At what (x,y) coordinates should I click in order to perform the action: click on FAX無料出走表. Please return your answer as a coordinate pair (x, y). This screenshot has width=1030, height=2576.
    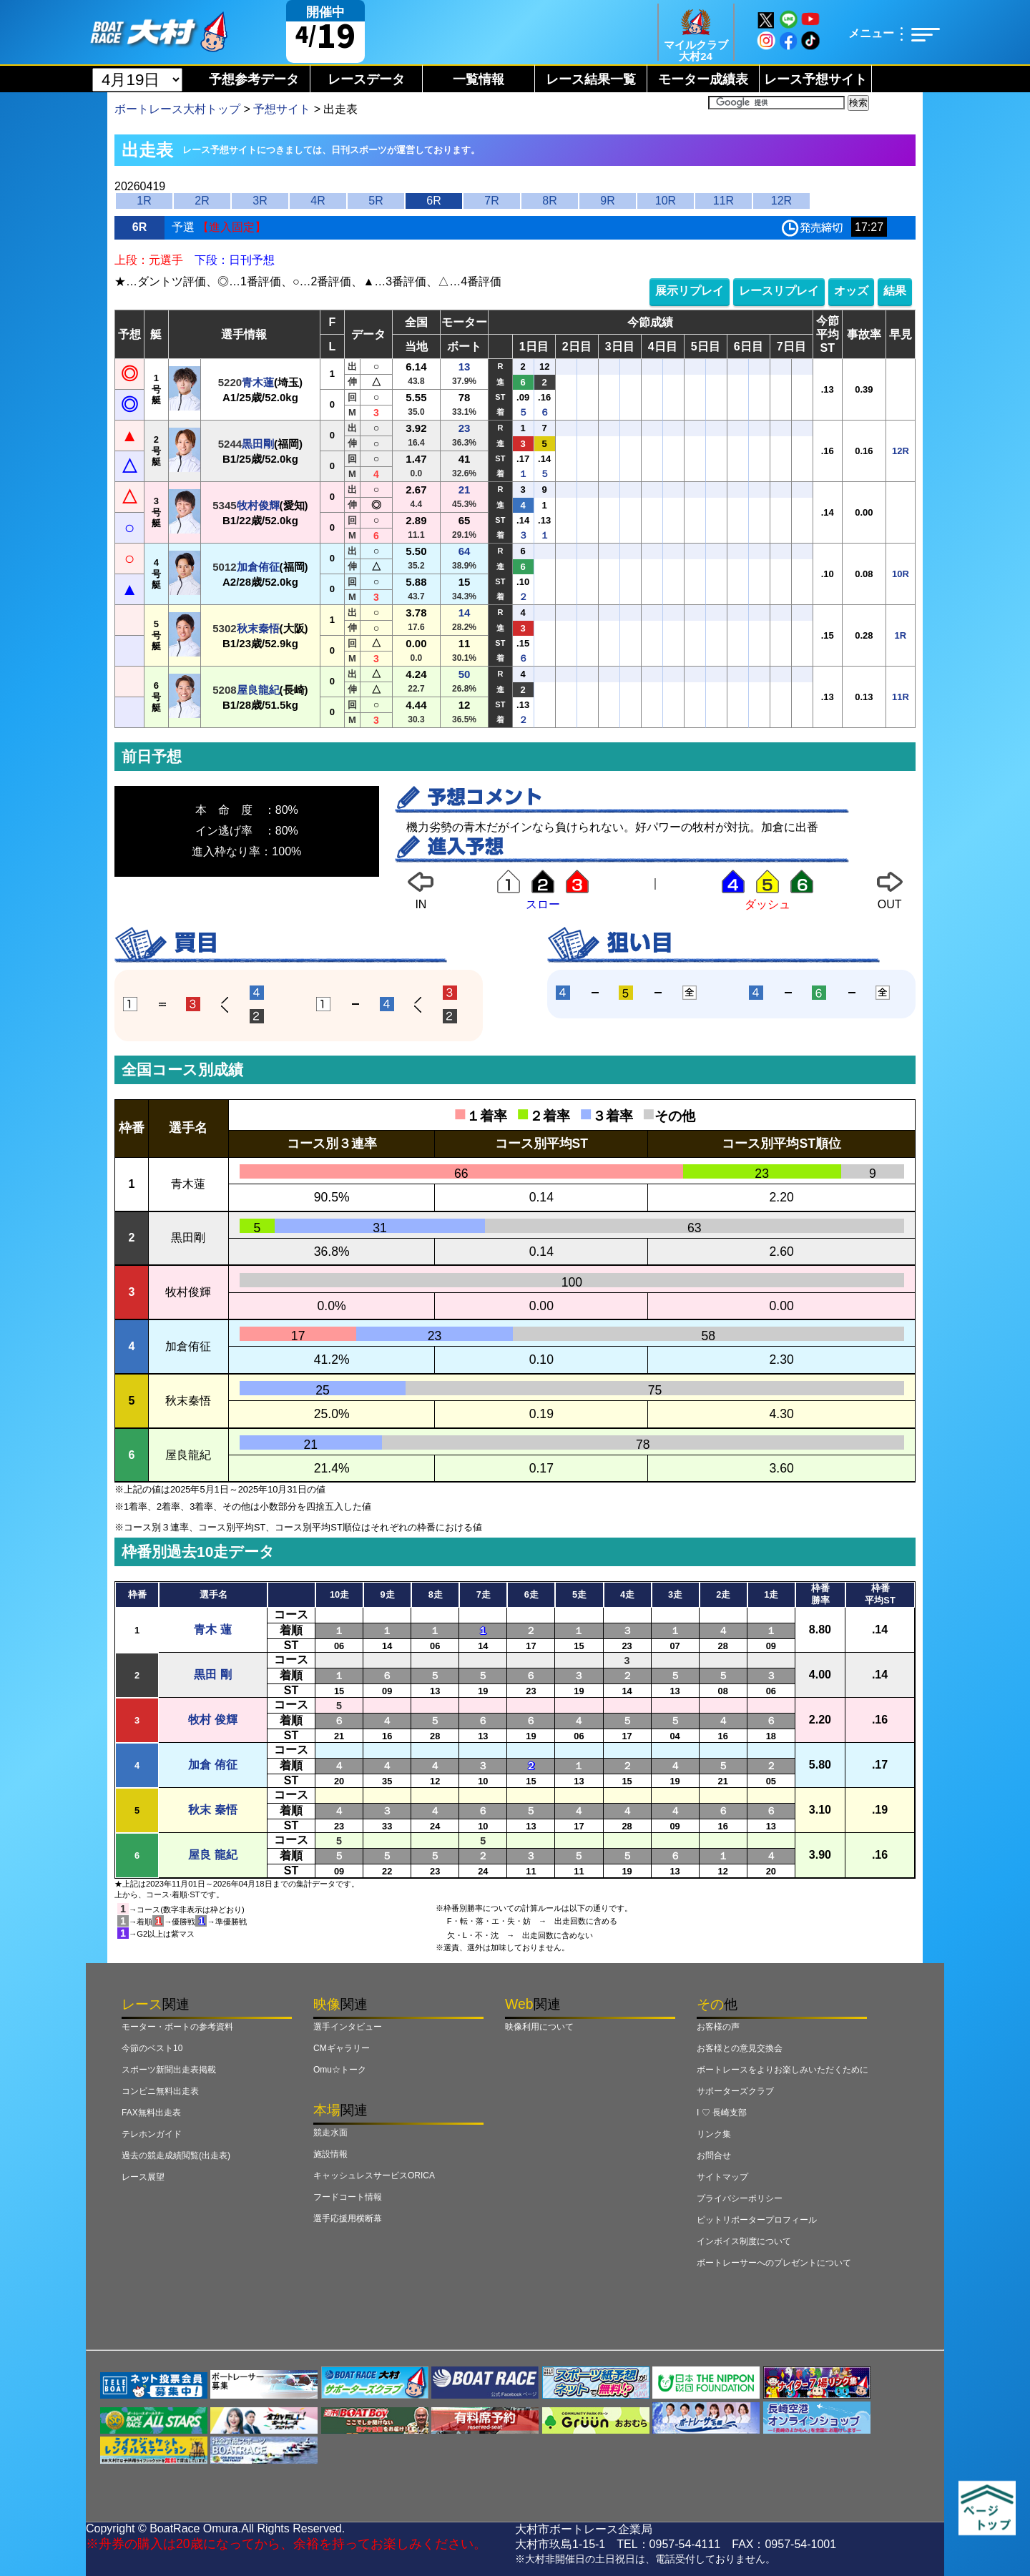
    Looking at the image, I should click on (151, 2113).